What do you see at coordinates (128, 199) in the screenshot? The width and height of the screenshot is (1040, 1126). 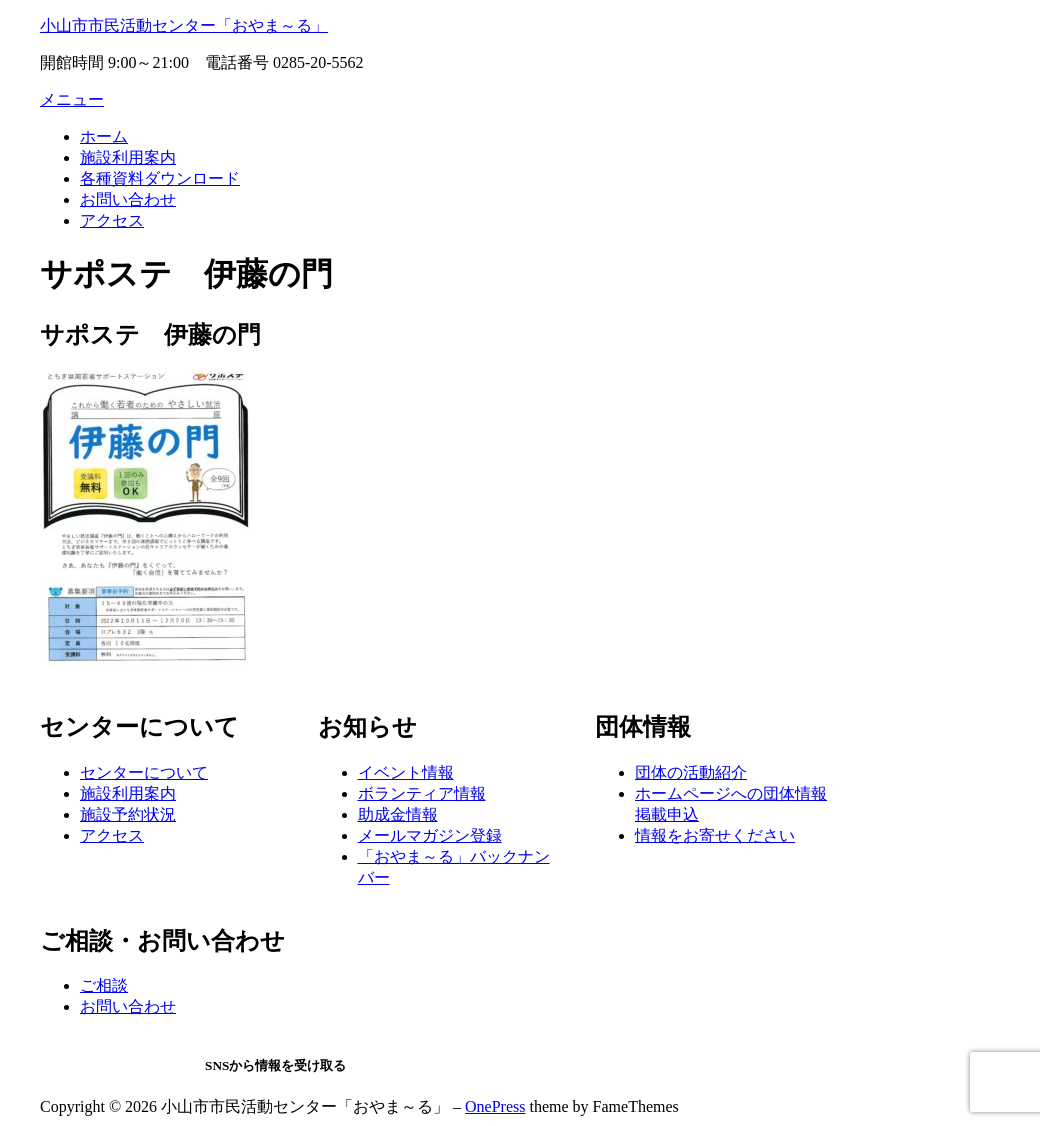 I see `お問い合わせ` at bounding box center [128, 199].